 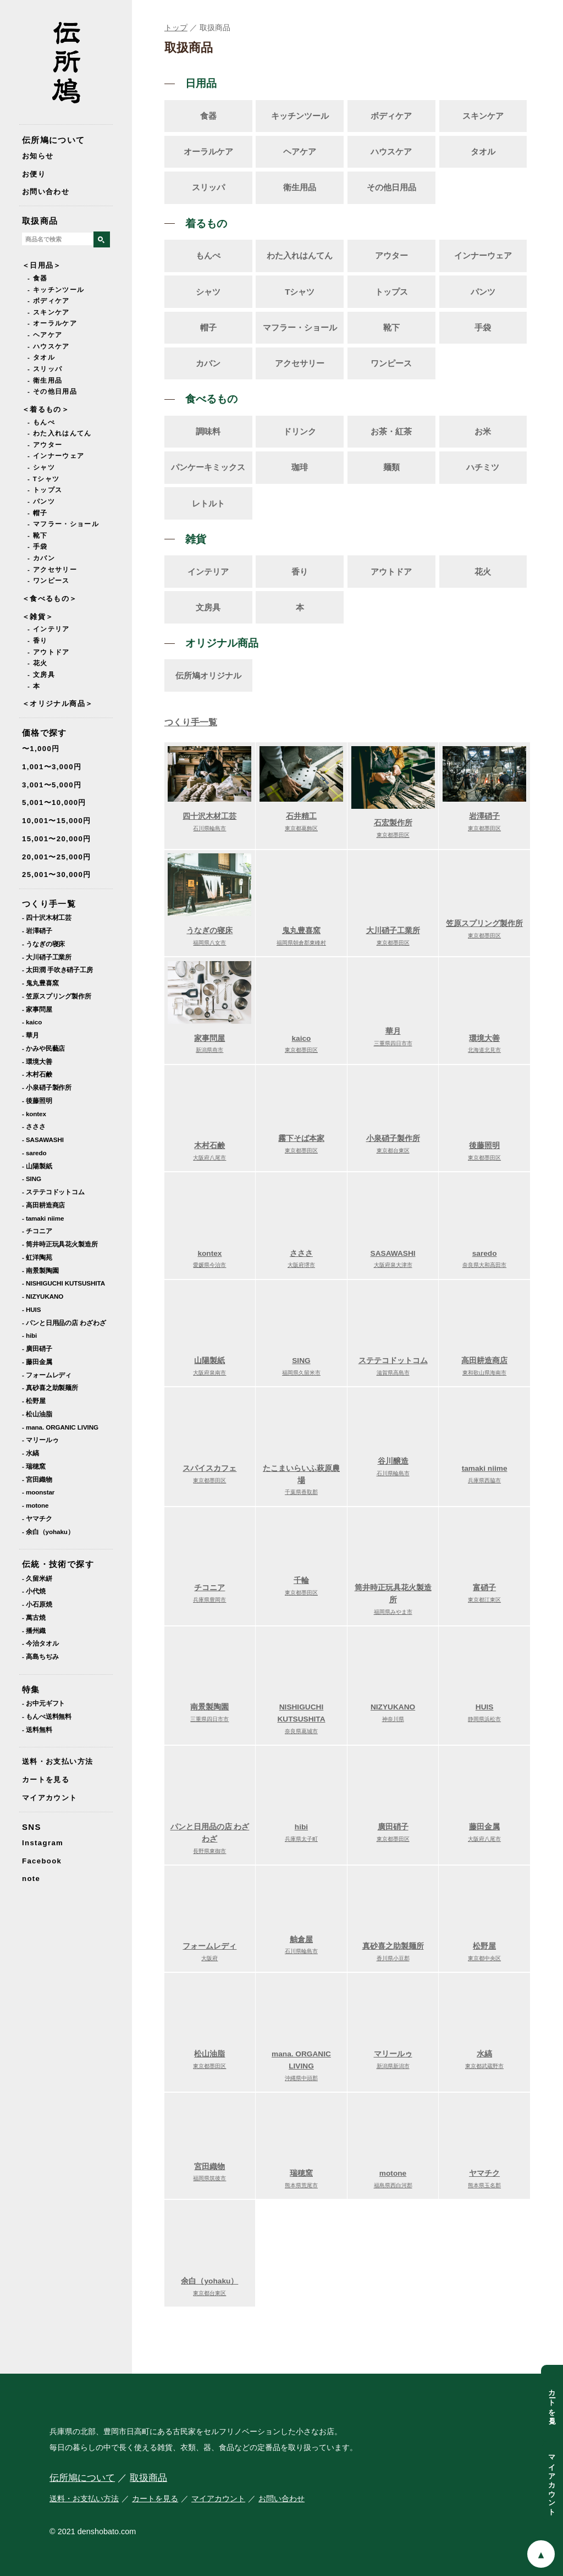 I want to click on 特集, so click(x=31, y=1689).